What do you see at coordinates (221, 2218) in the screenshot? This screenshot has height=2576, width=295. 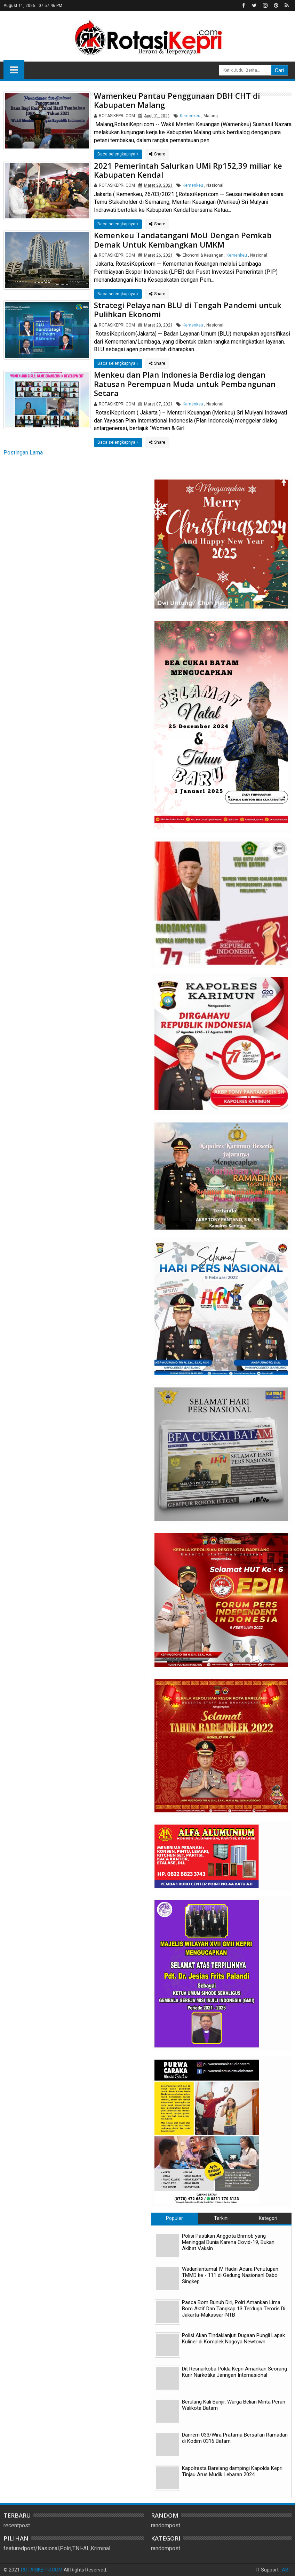 I see `Terkini` at bounding box center [221, 2218].